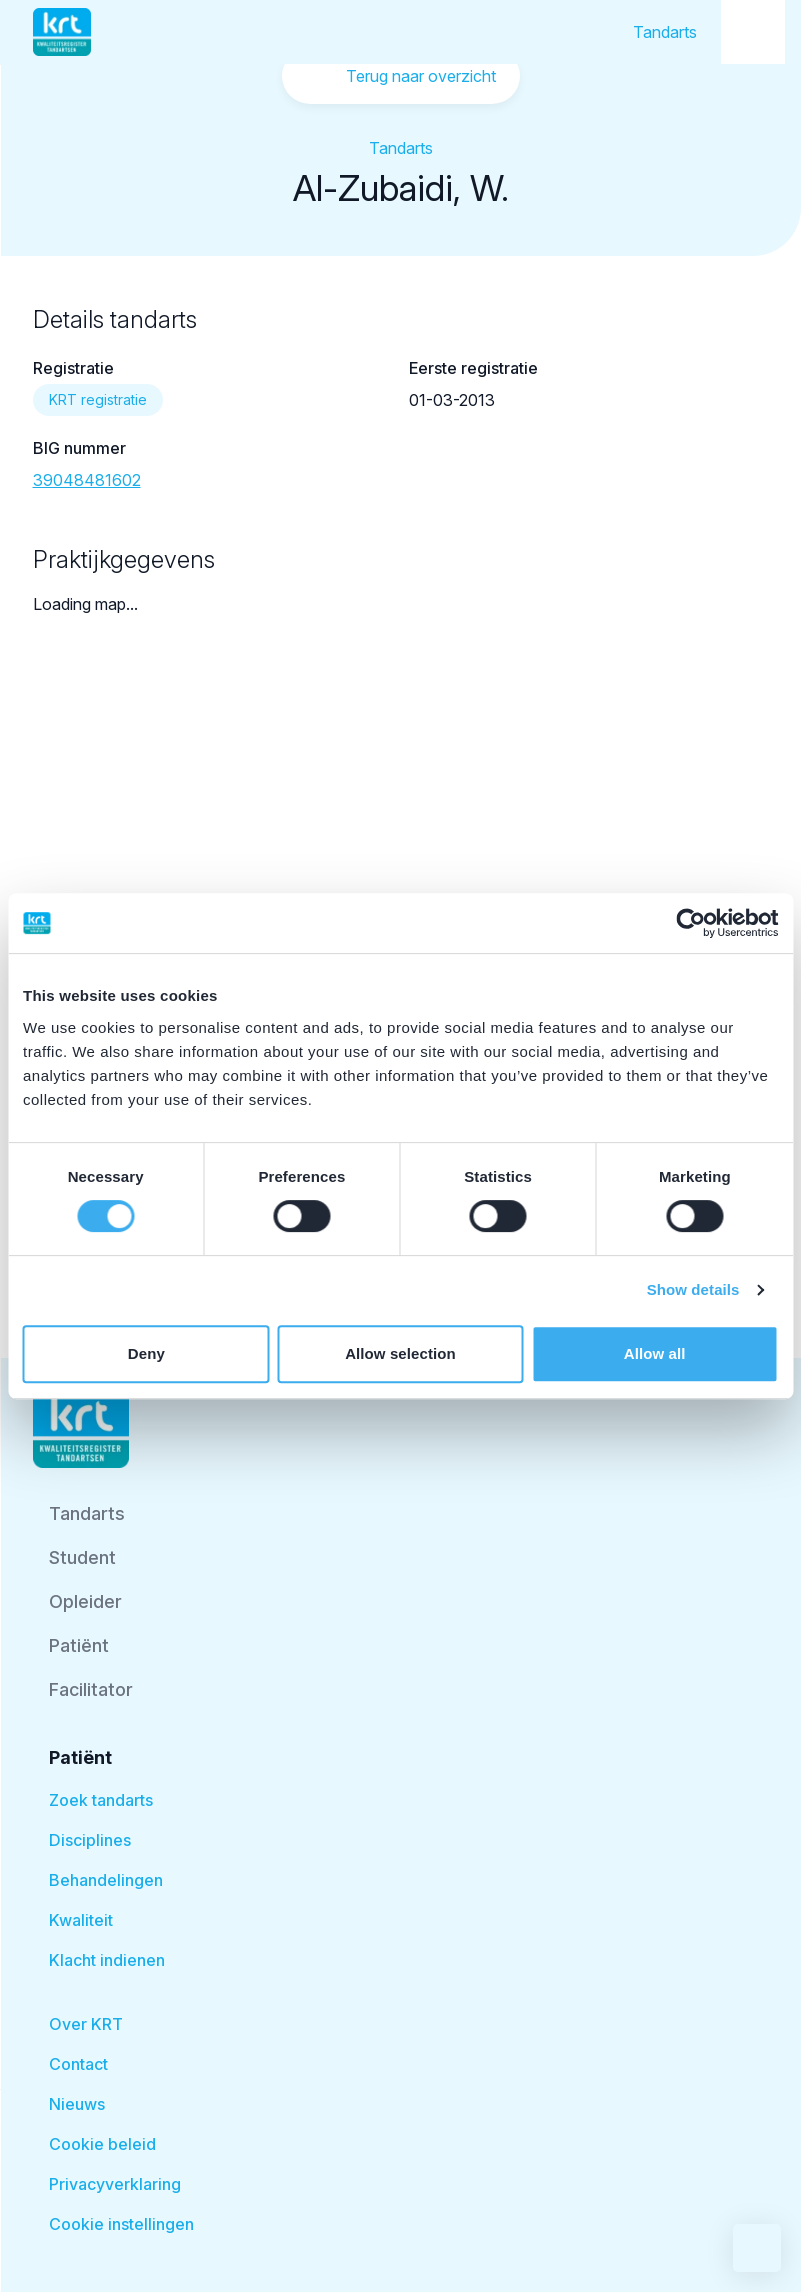  Describe the element at coordinates (86, 2024) in the screenshot. I see `Over KRT` at that location.